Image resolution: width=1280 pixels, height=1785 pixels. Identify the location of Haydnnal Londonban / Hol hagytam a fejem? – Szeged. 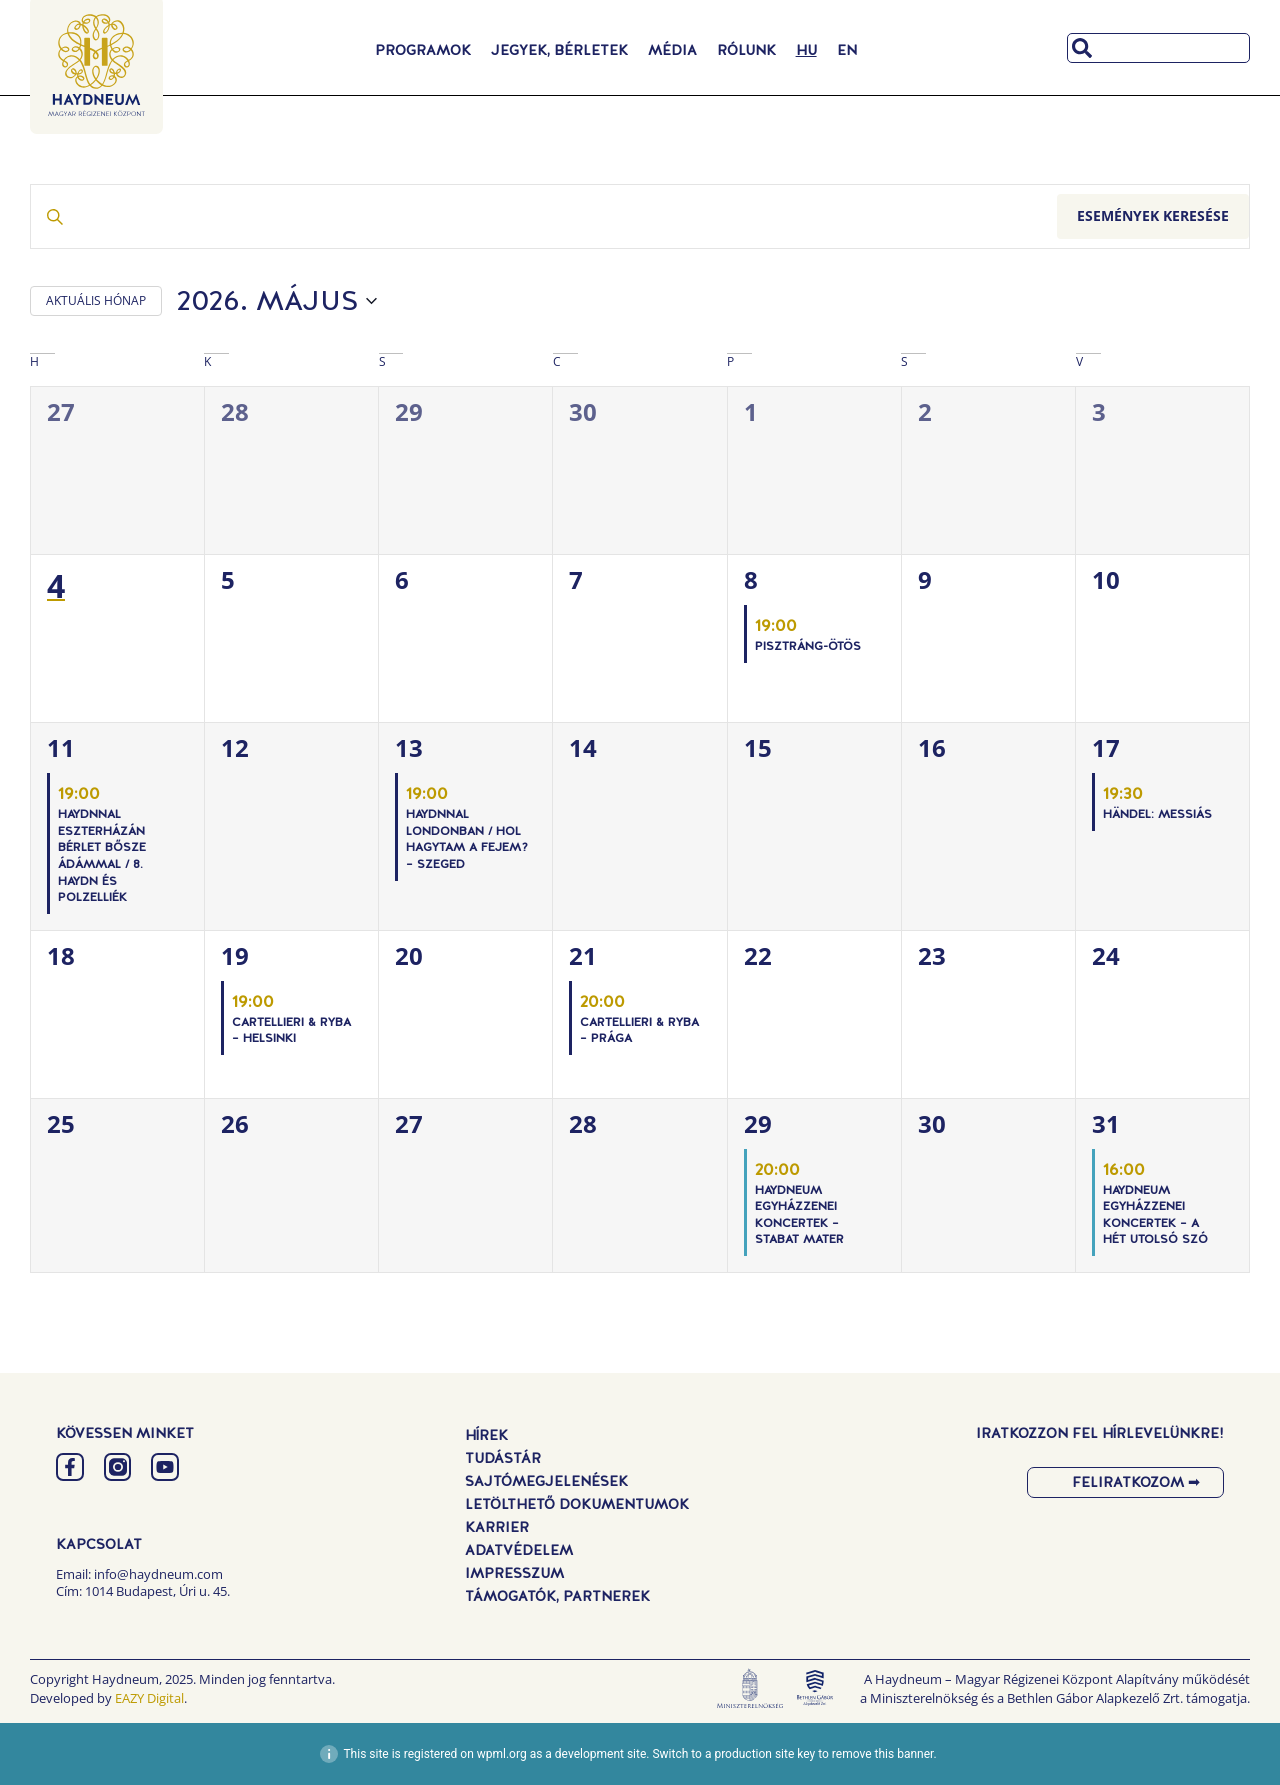
(467, 839).